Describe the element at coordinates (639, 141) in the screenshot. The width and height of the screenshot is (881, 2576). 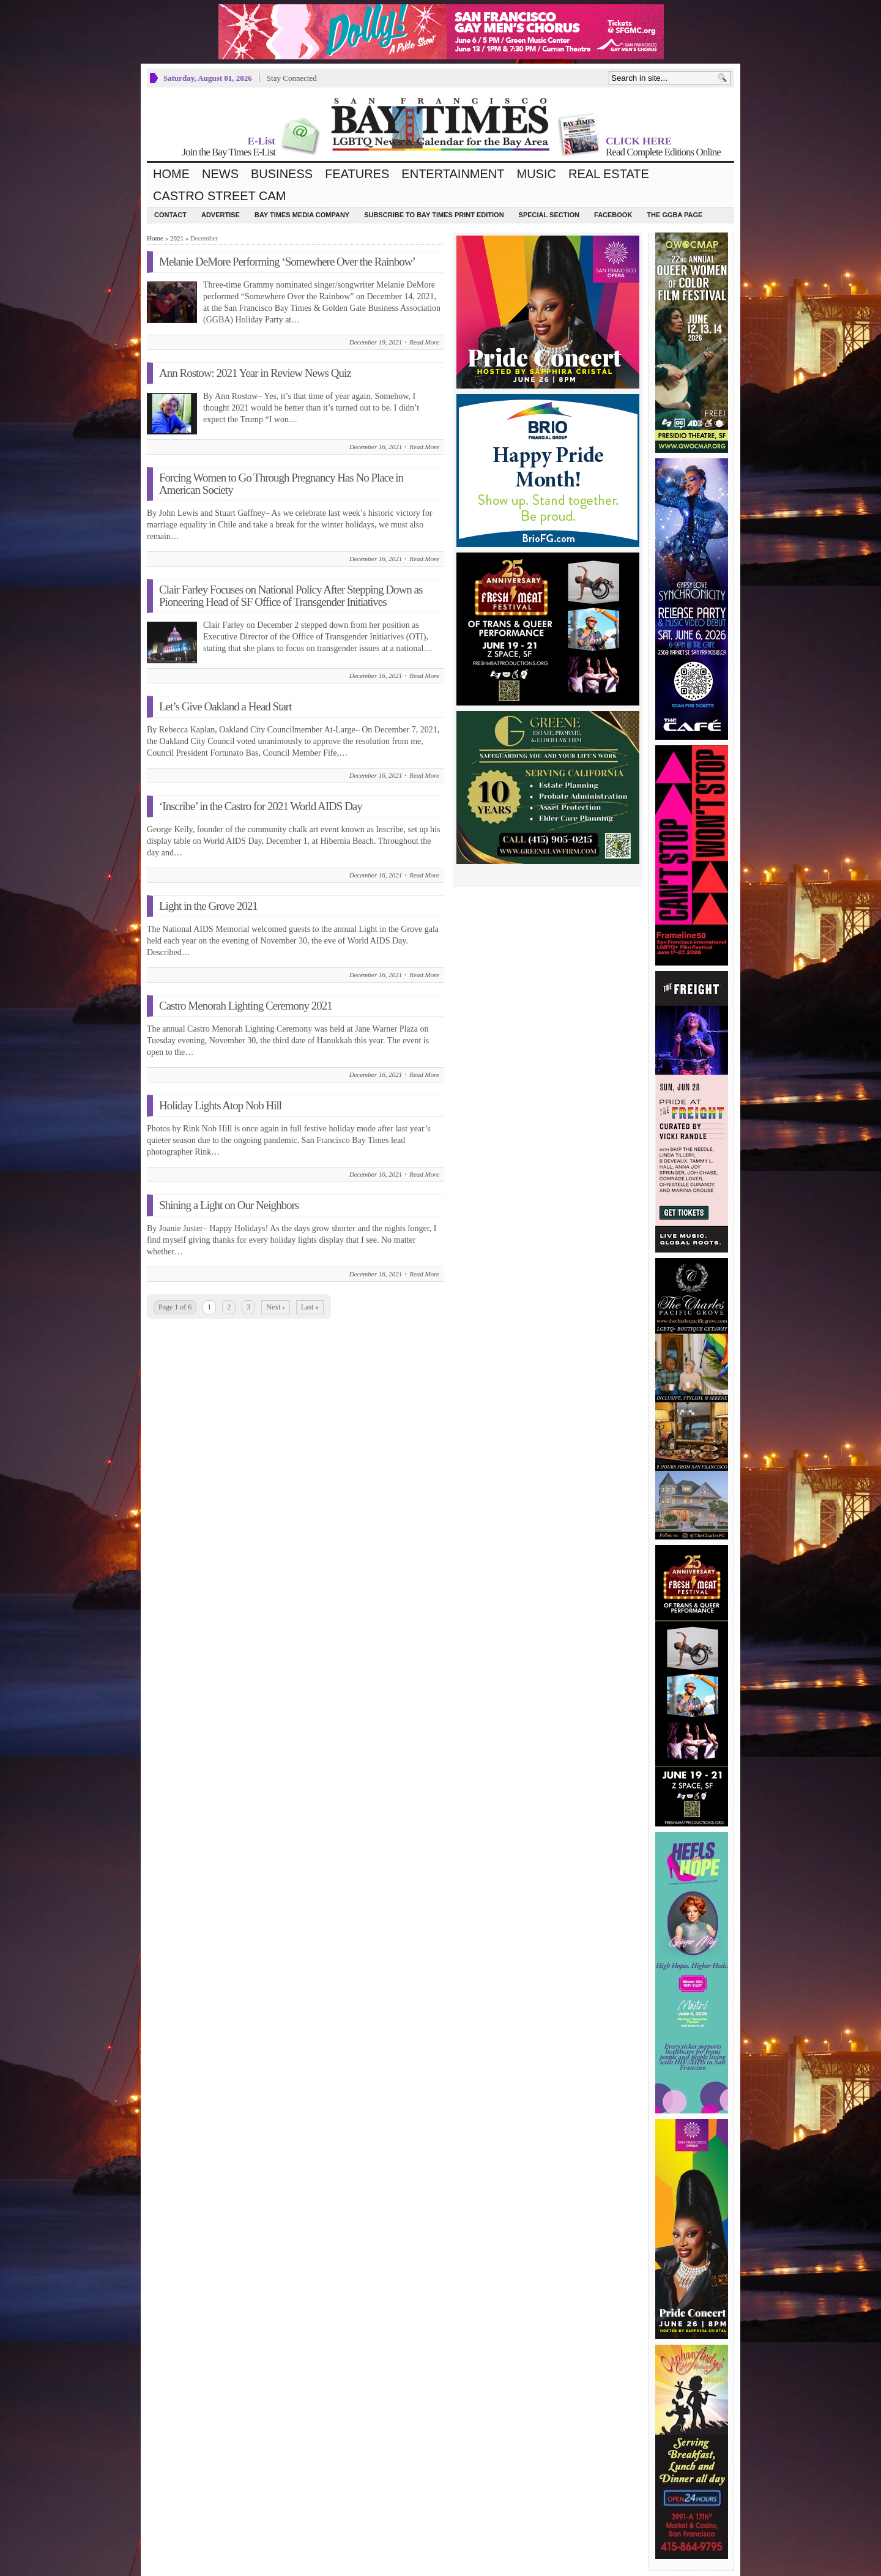
I see `CLICK HERE` at that location.